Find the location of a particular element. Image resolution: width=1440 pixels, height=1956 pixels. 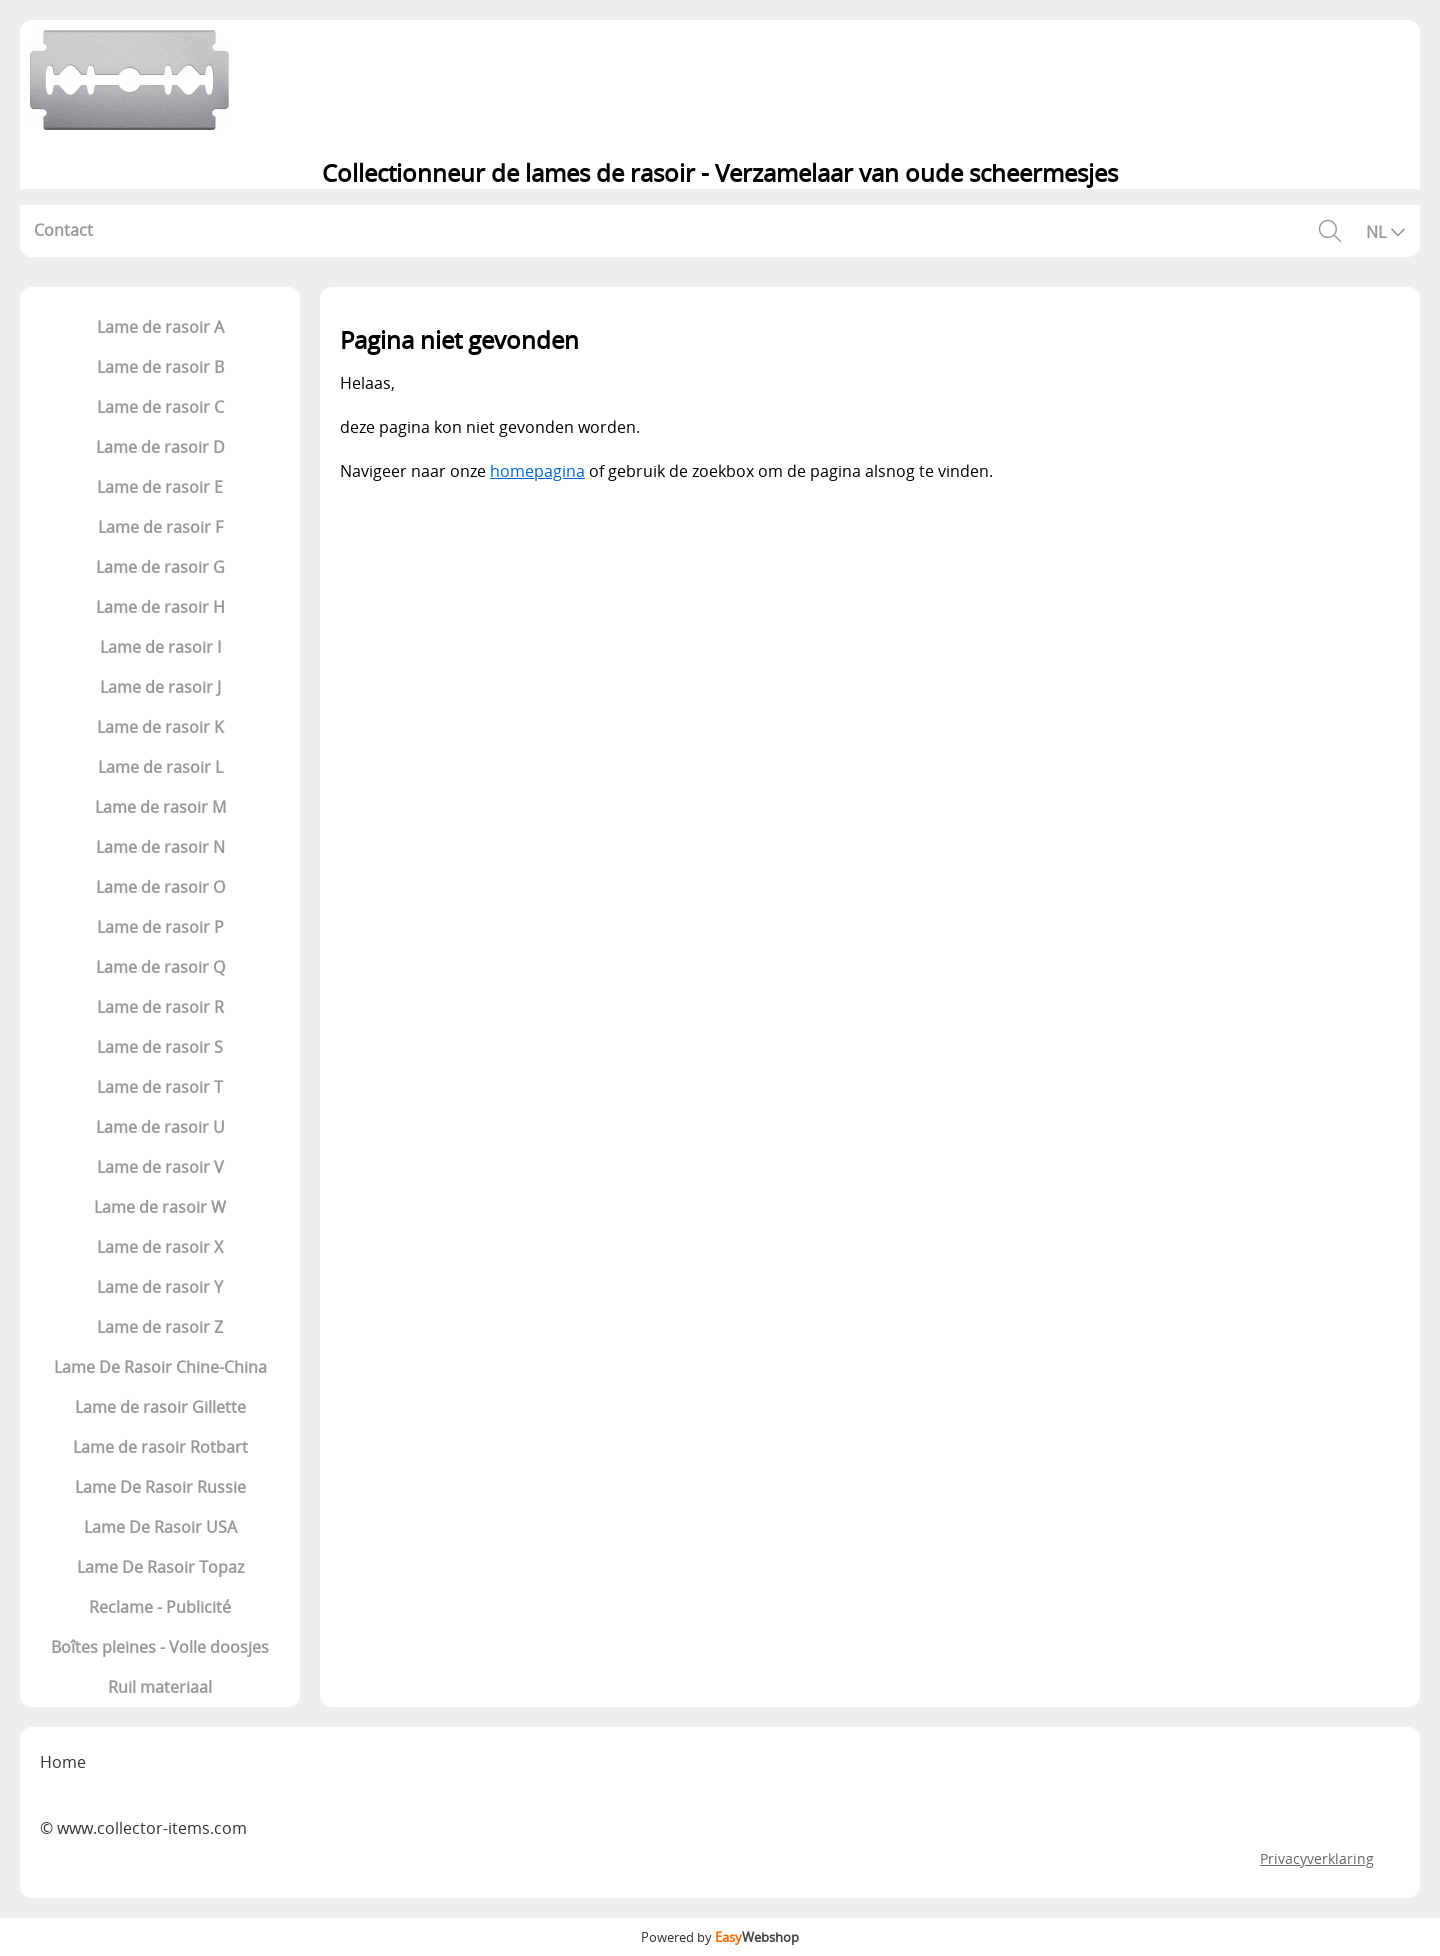

Lame de rasoir I is located at coordinates (160, 647).